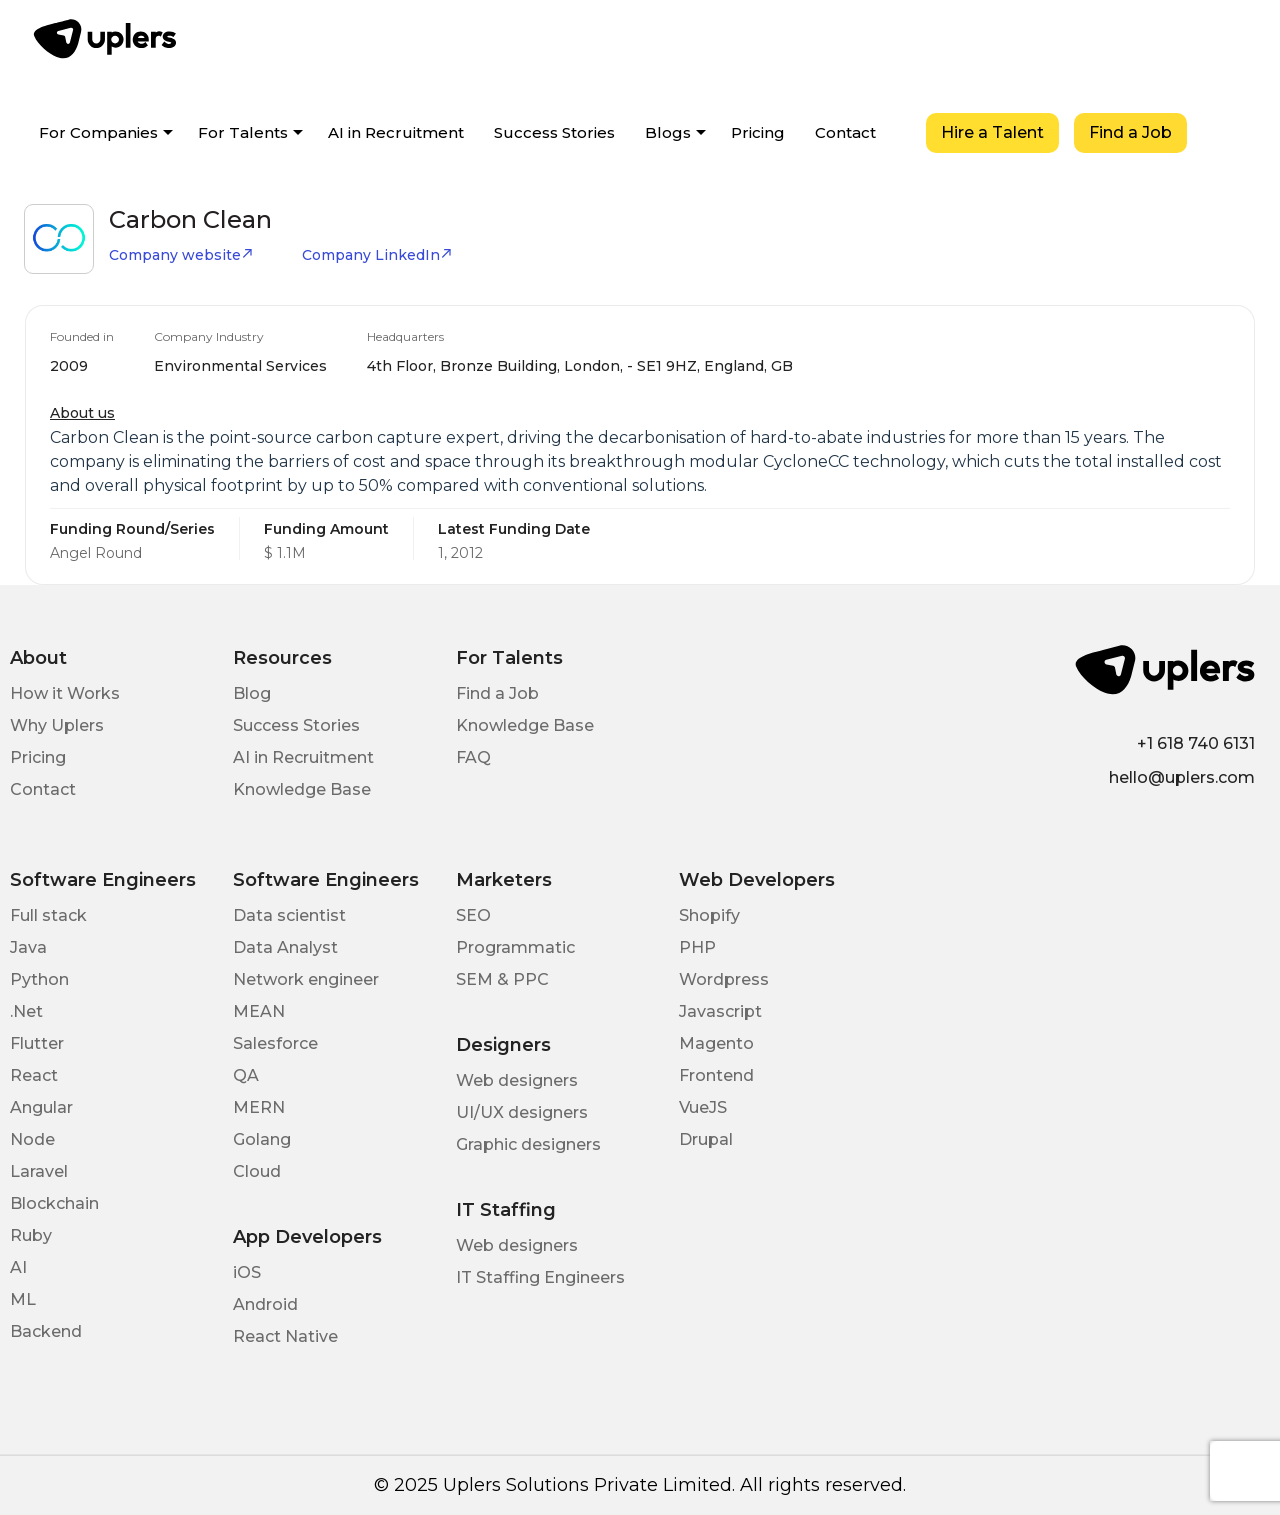 The image size is (1280, 1515). What do you see at coordinates (473, 915) in the screenshot?
I see `SEO` at bounding box center [473, 915].